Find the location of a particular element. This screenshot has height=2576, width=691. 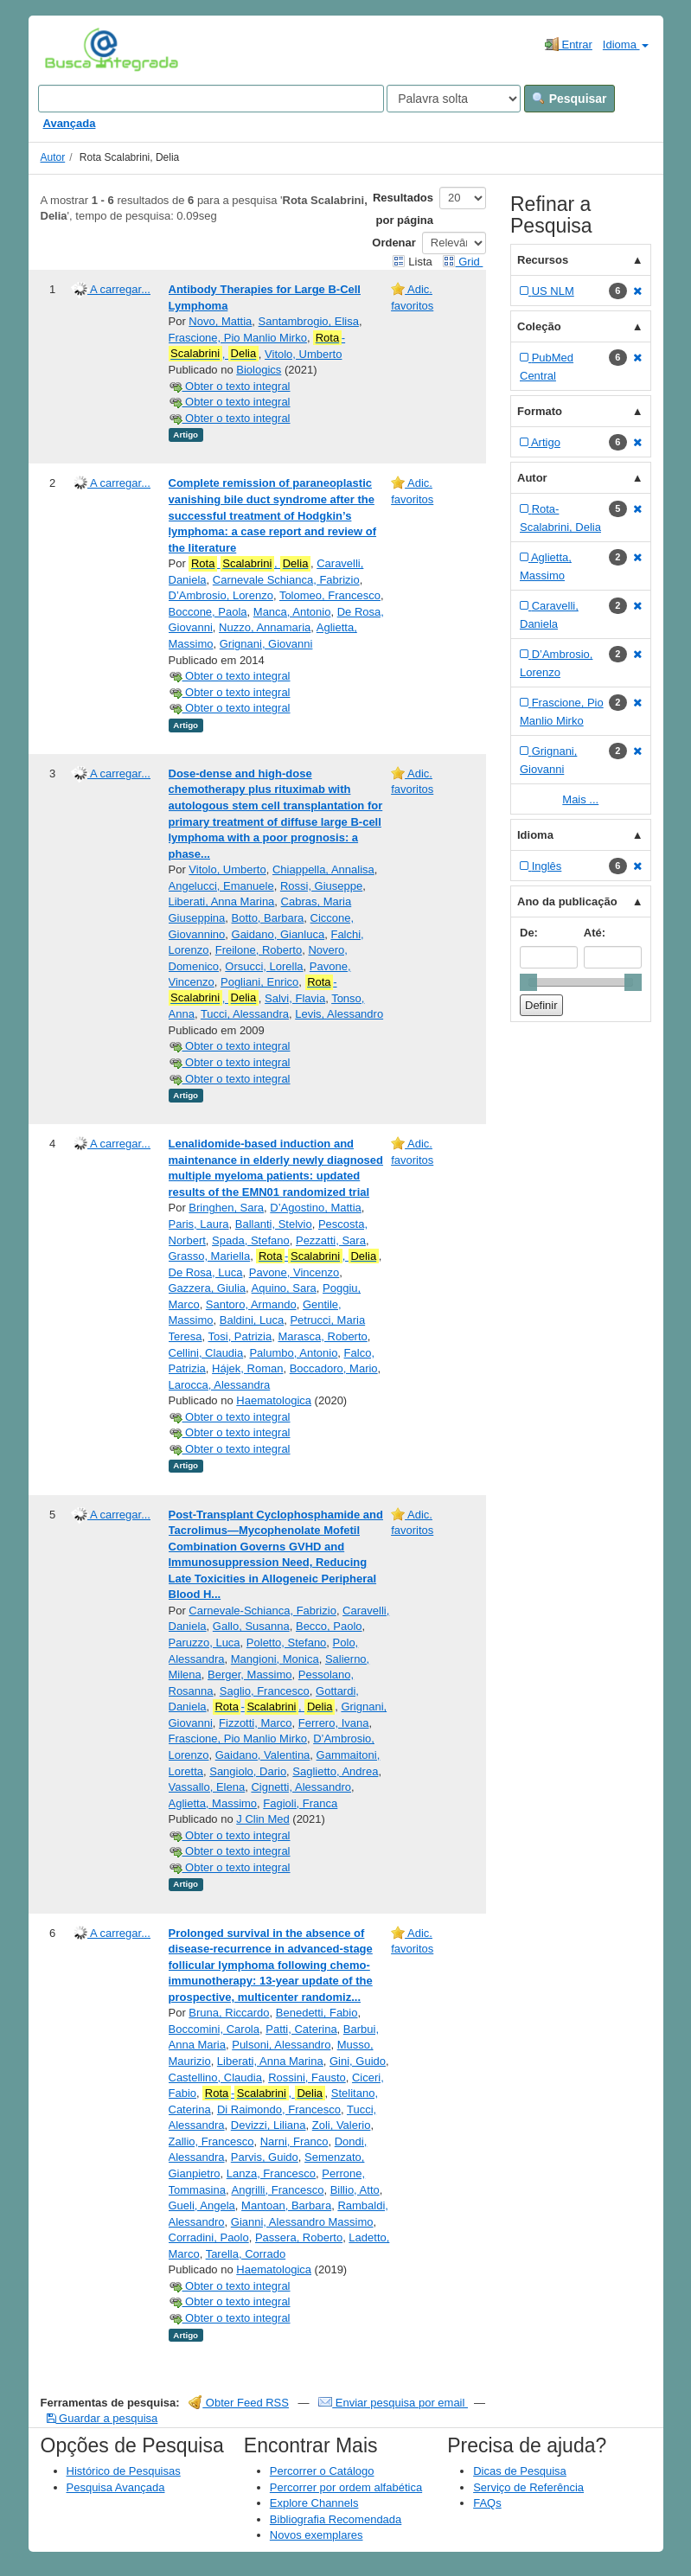

Patti, Caterina is located at coordinates (301, 2029).